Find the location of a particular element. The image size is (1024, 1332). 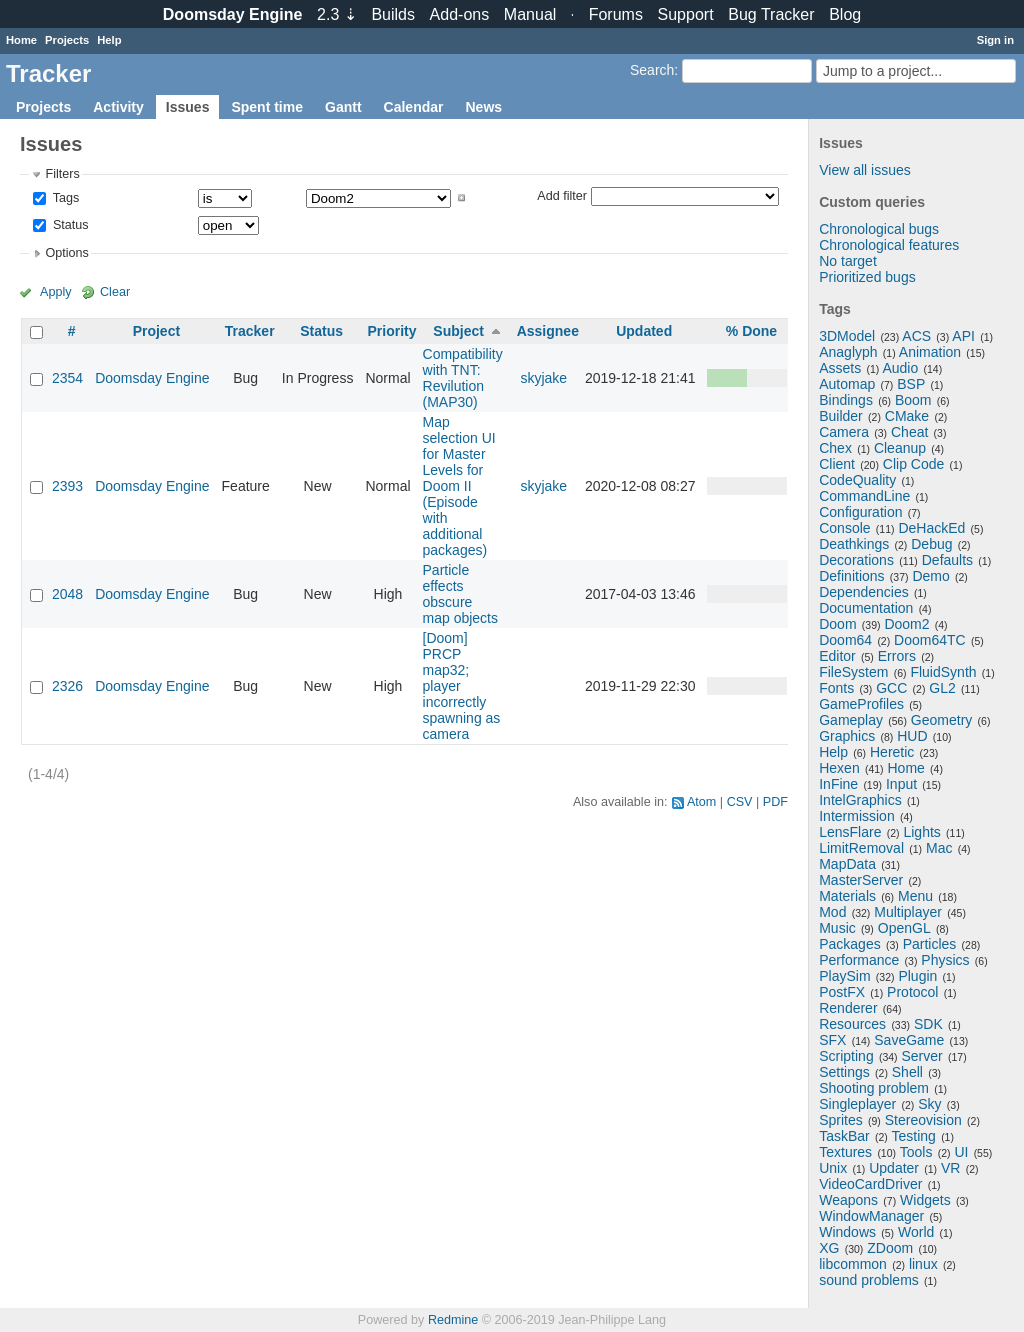

FluidSynth is located at coordinates (943, 672).